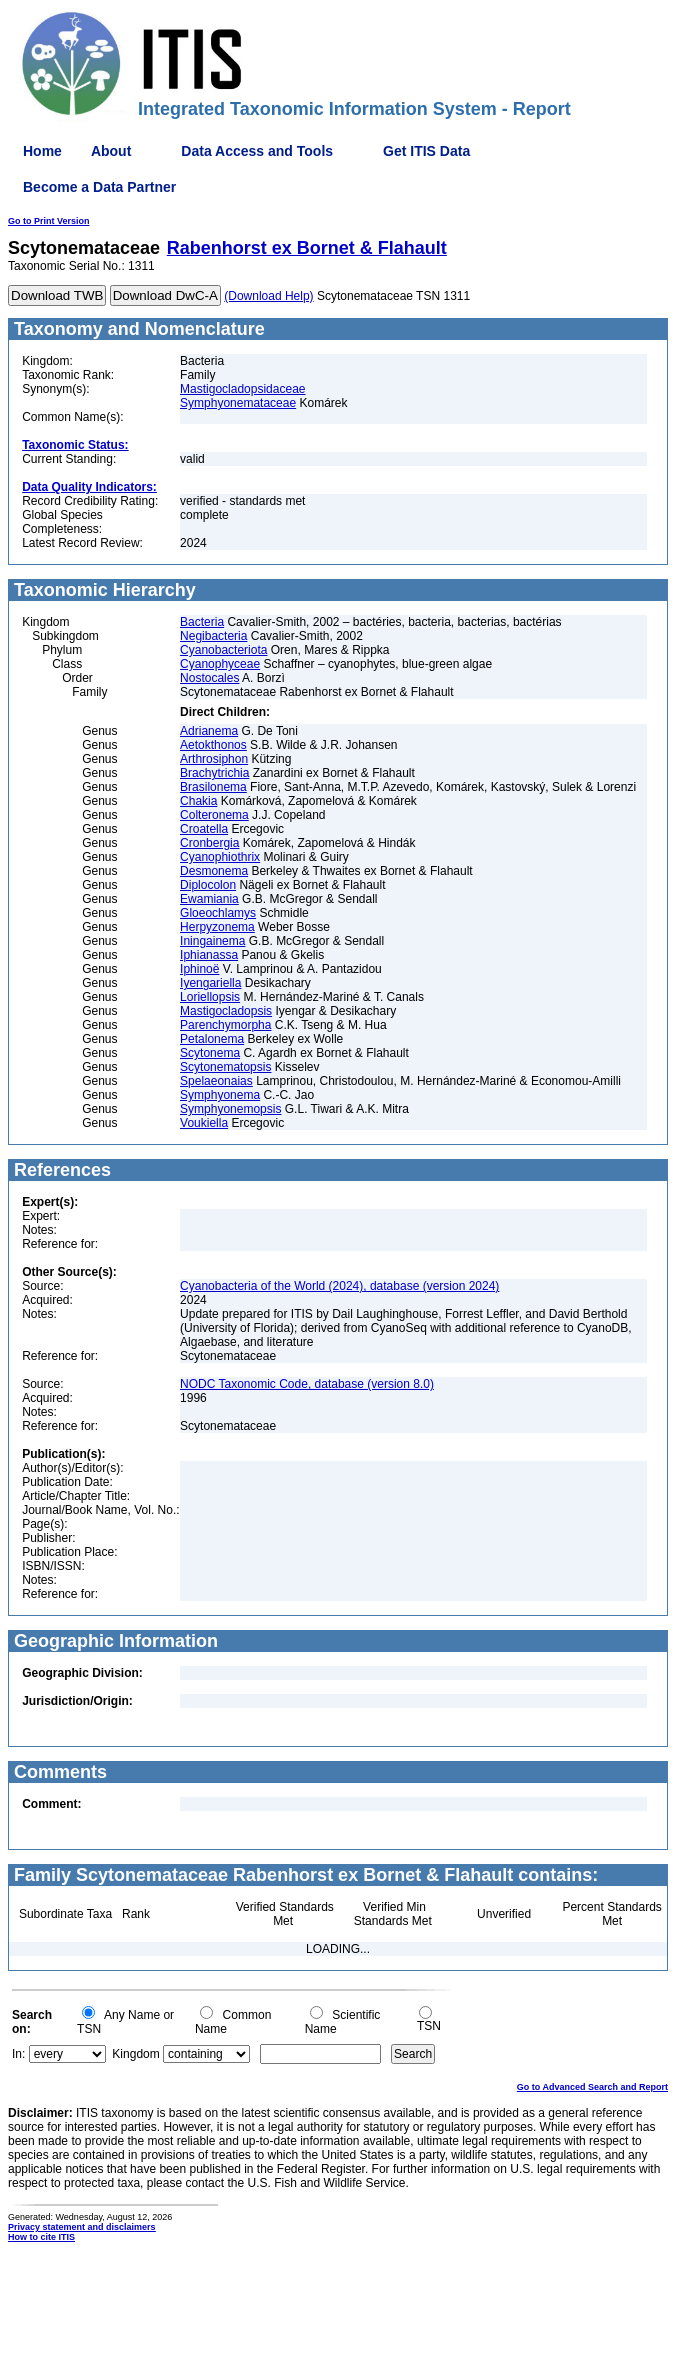 The height and width of the screenshot is (2376, 676). I want to click on Cyanobacteriota, so click(223, 650).